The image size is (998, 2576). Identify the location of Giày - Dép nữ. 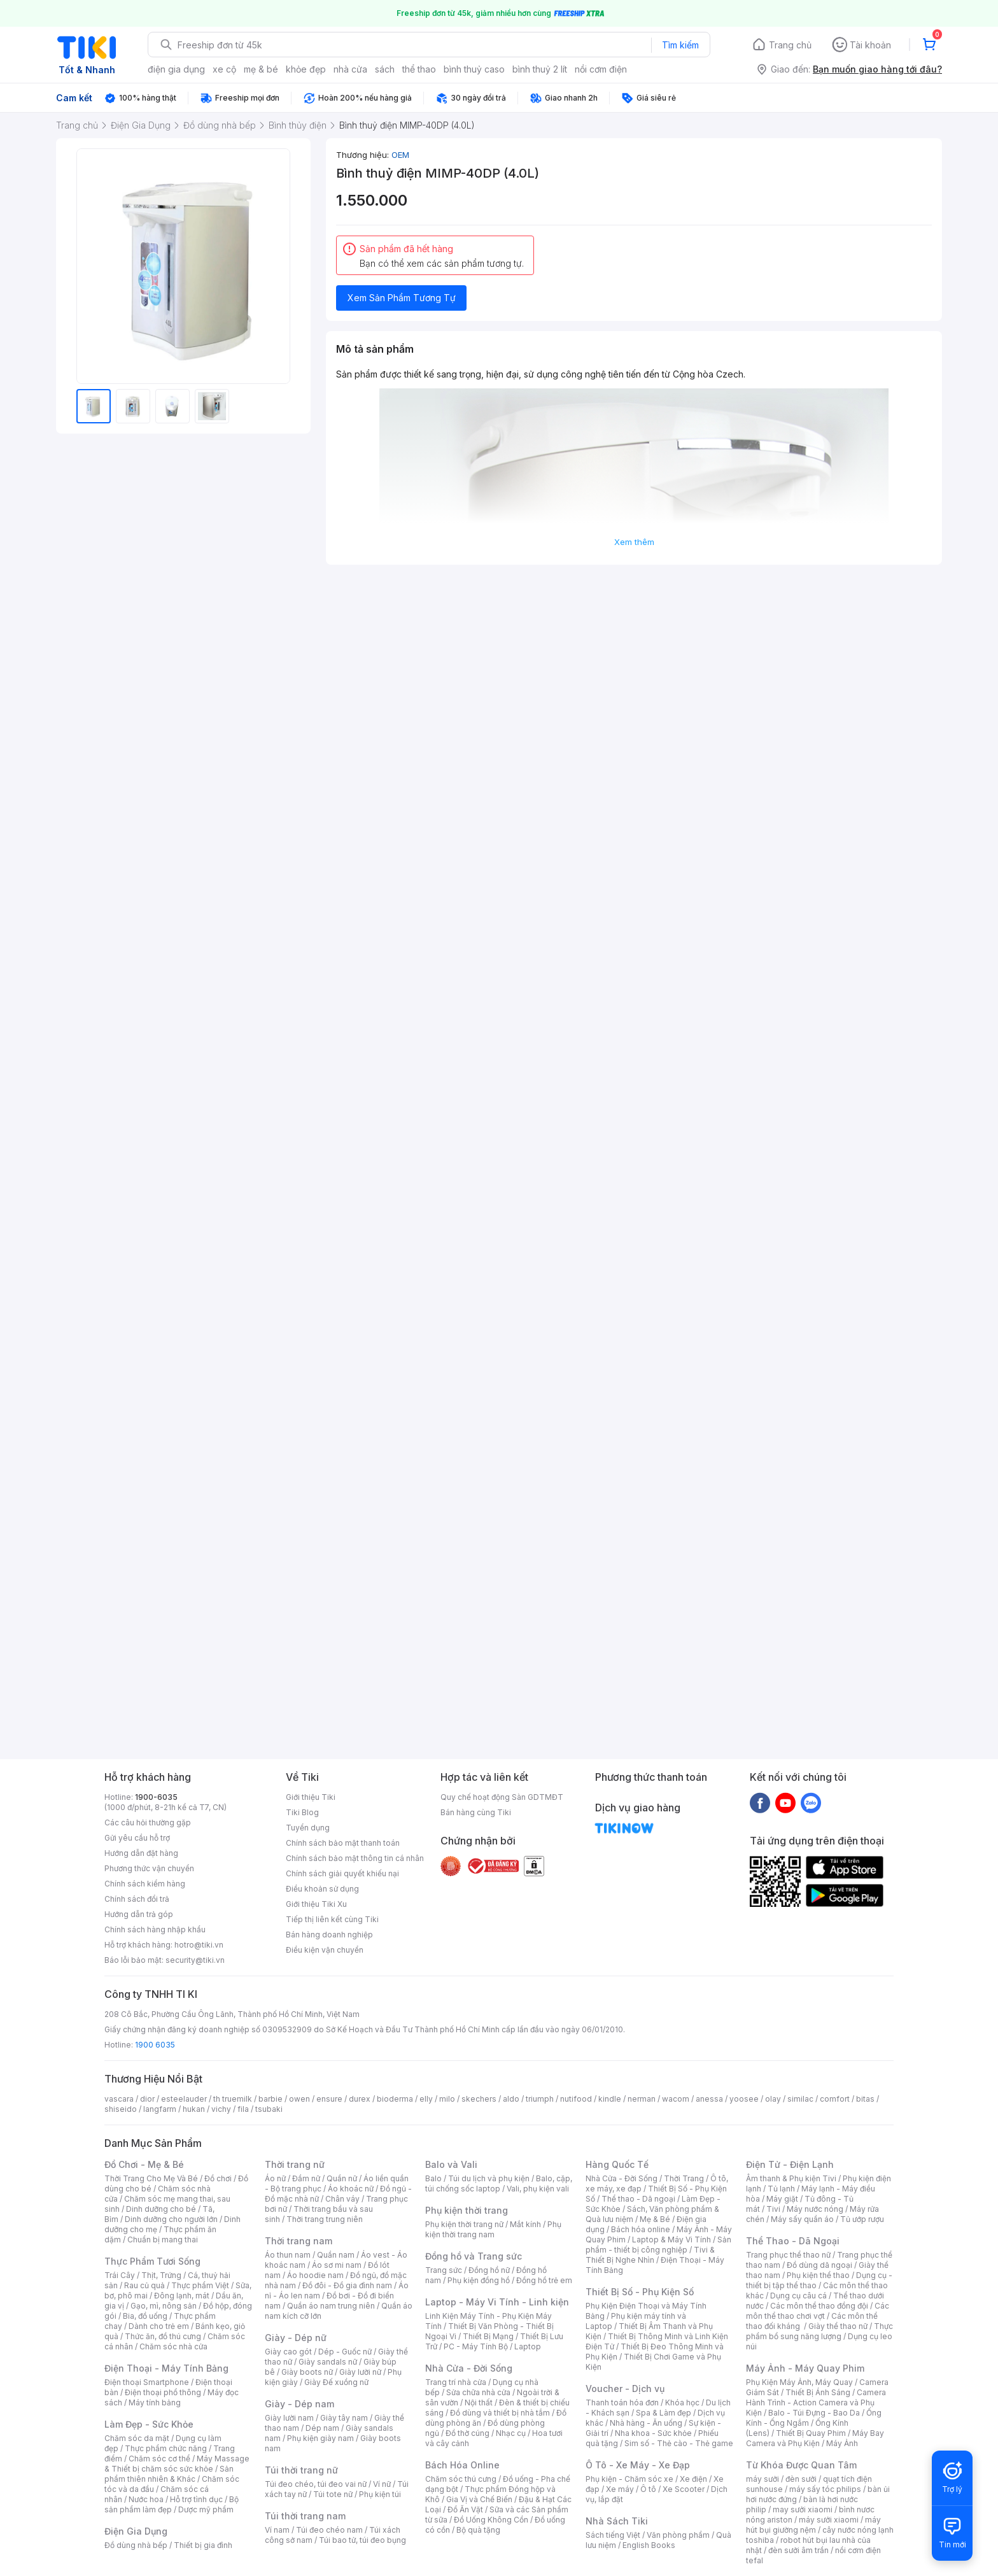
(296, 2337).